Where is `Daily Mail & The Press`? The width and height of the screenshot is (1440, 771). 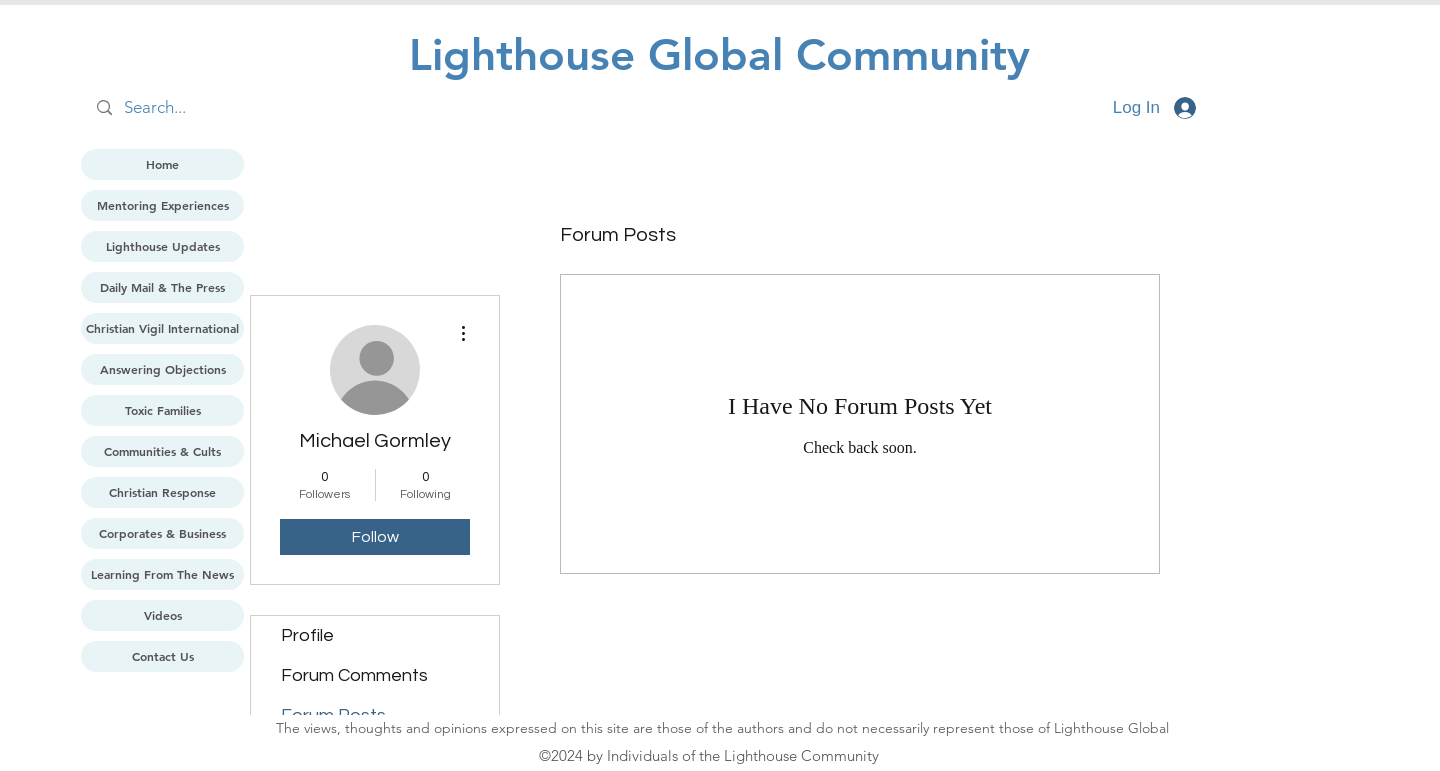
Daily Mail & The Press is located at coordinates (162, 287).